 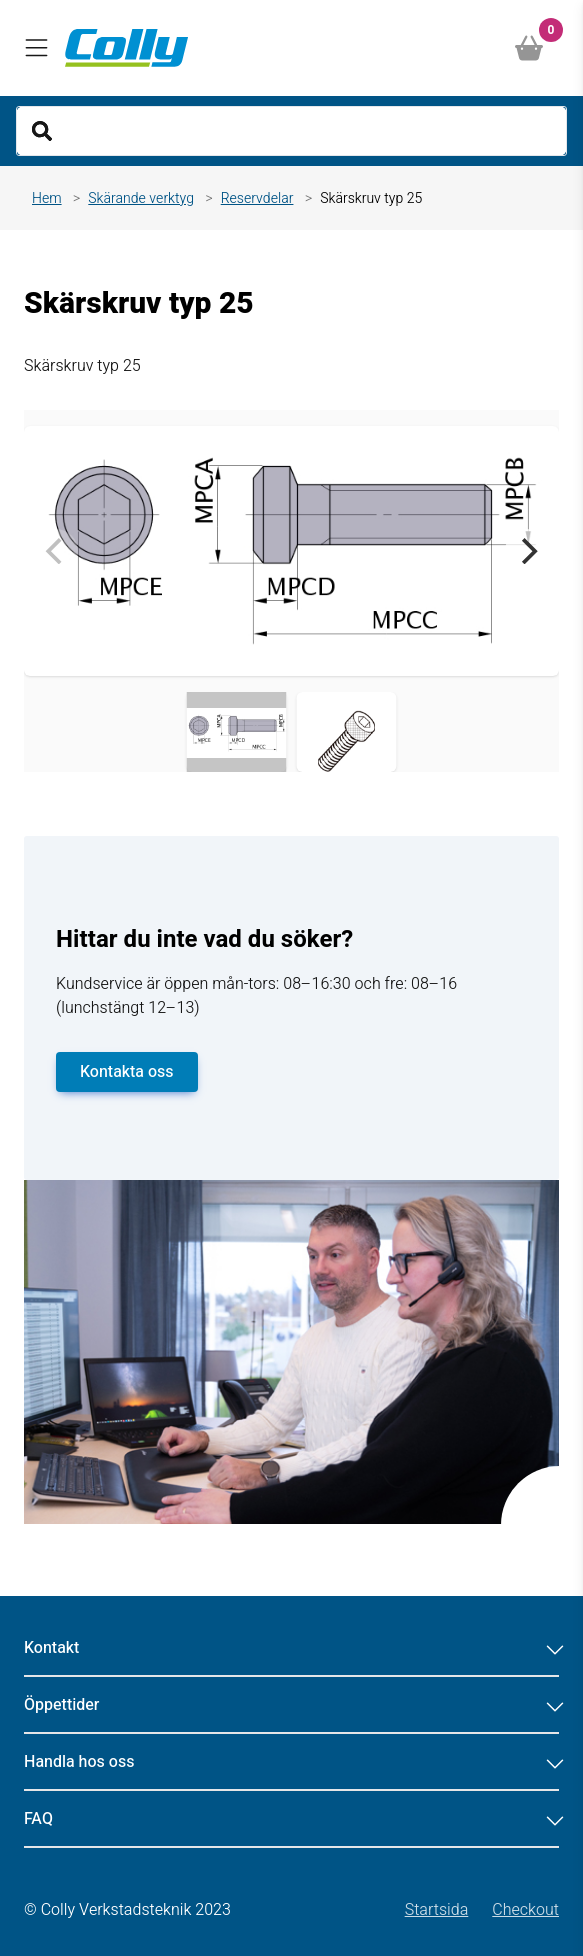 What do you see at coordinates (525, 1910) in the screenshot?
I see `Checkout` at bounding box center [525, 1910].